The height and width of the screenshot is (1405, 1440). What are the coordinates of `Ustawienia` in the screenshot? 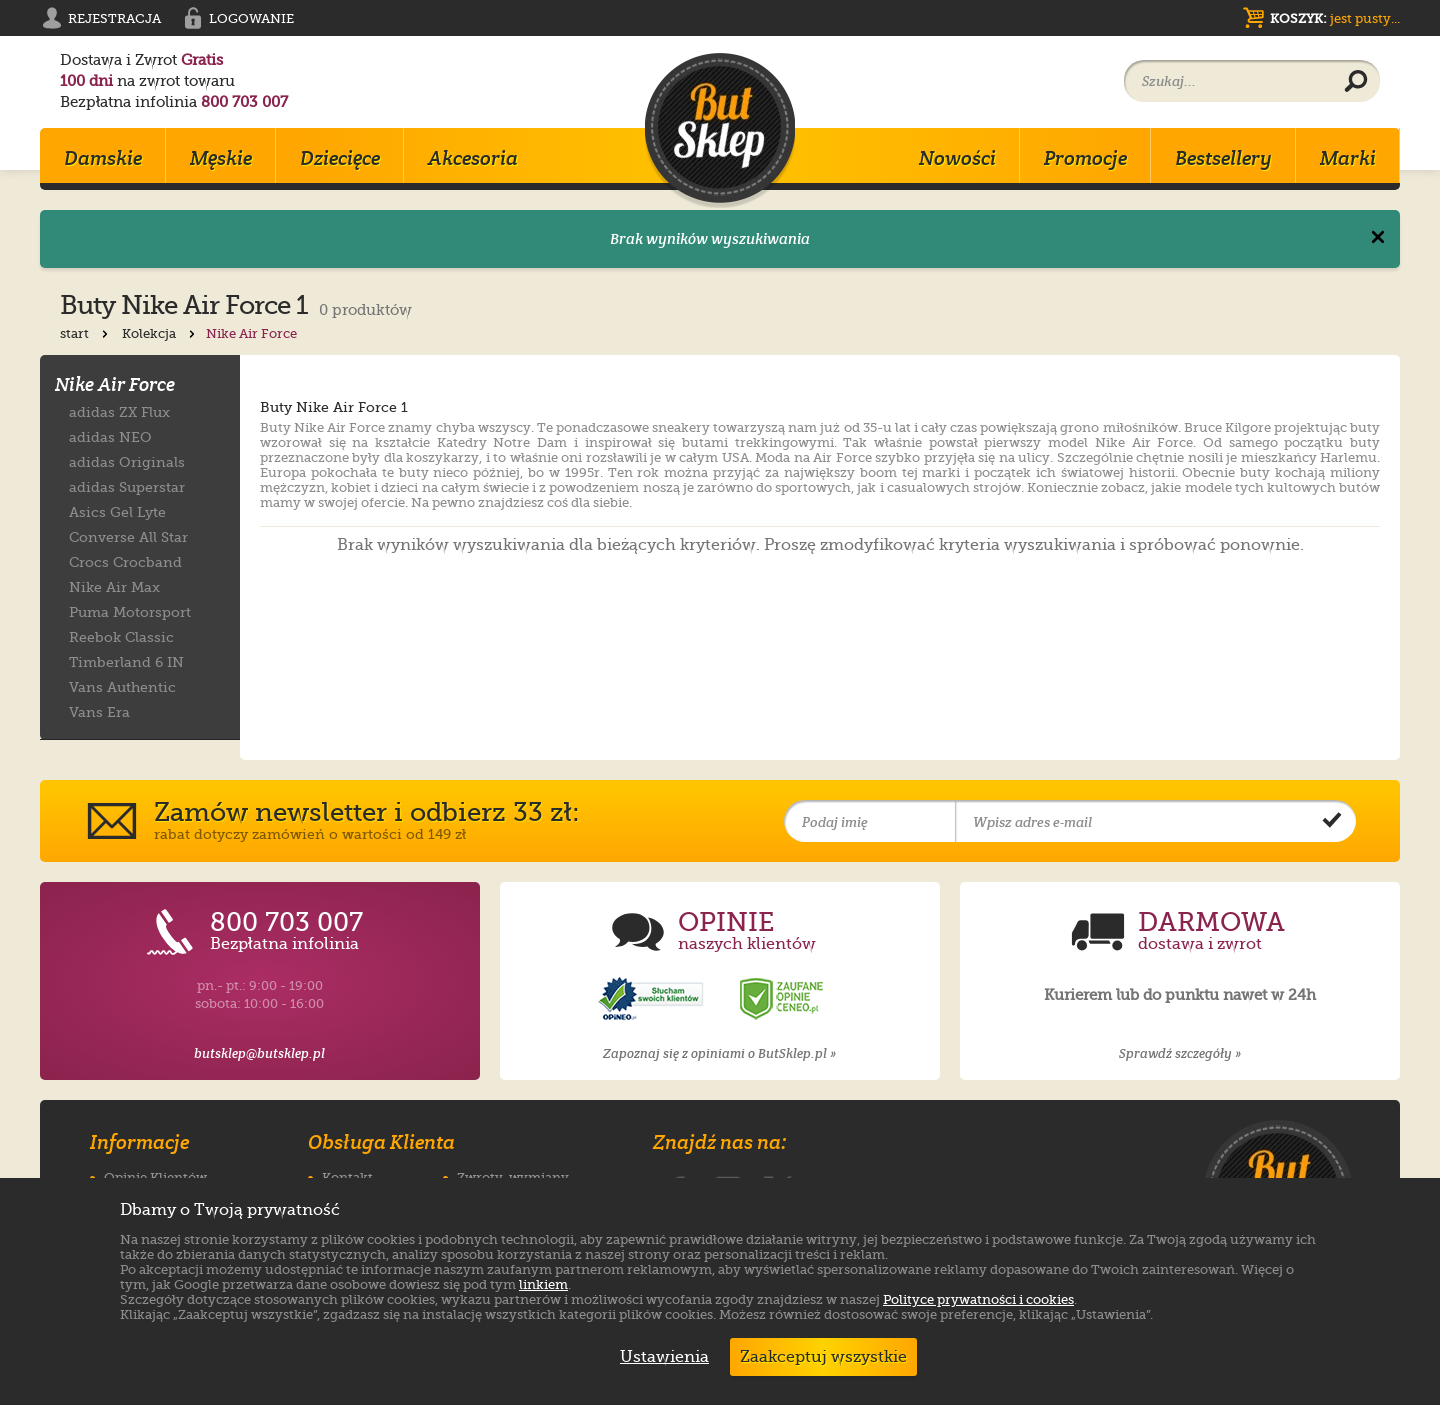 It's located at (660, 1357).